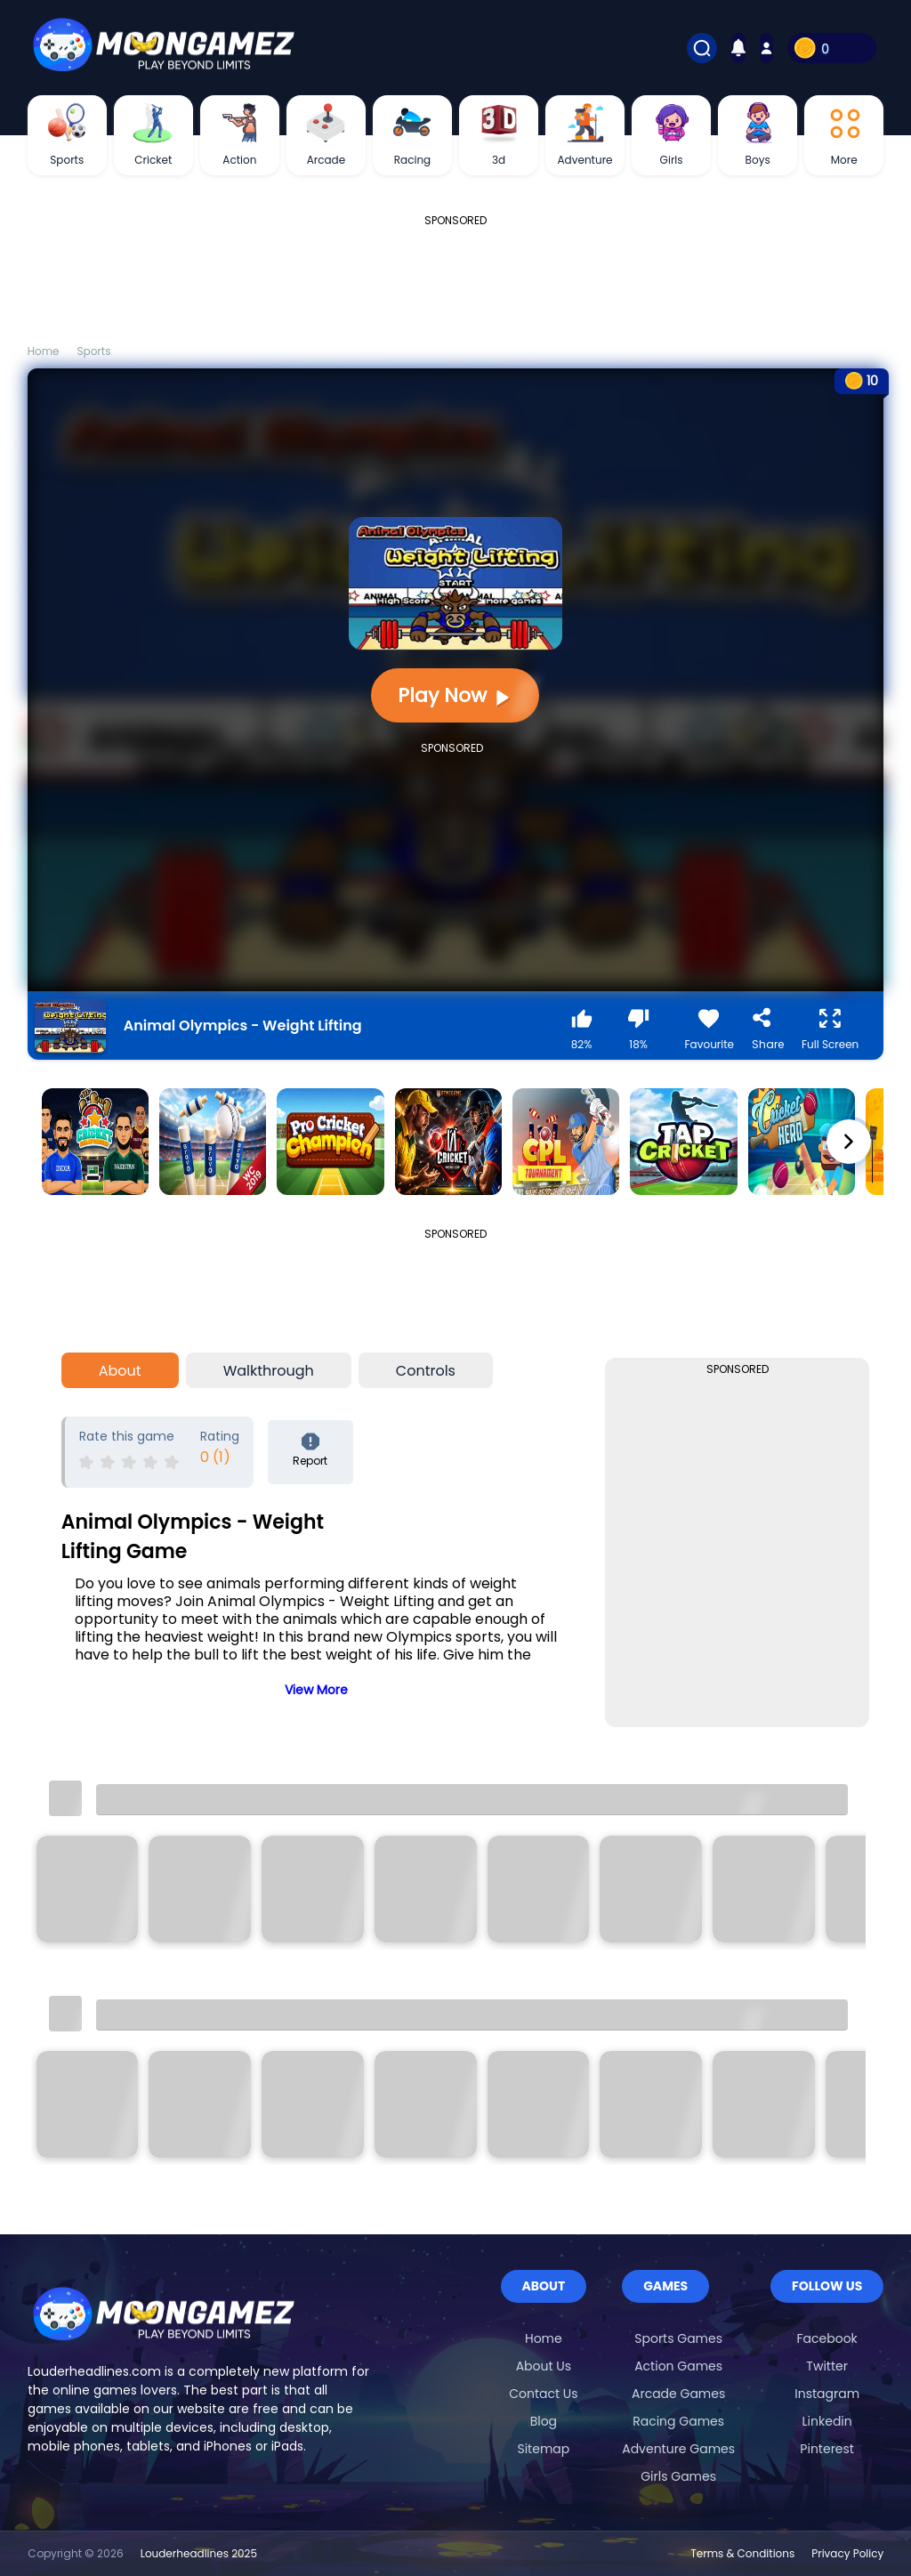 Image resolution: width=911 pixels, height=2576 pixels. I want to click on Privacy Policy, so click(847, 2553).